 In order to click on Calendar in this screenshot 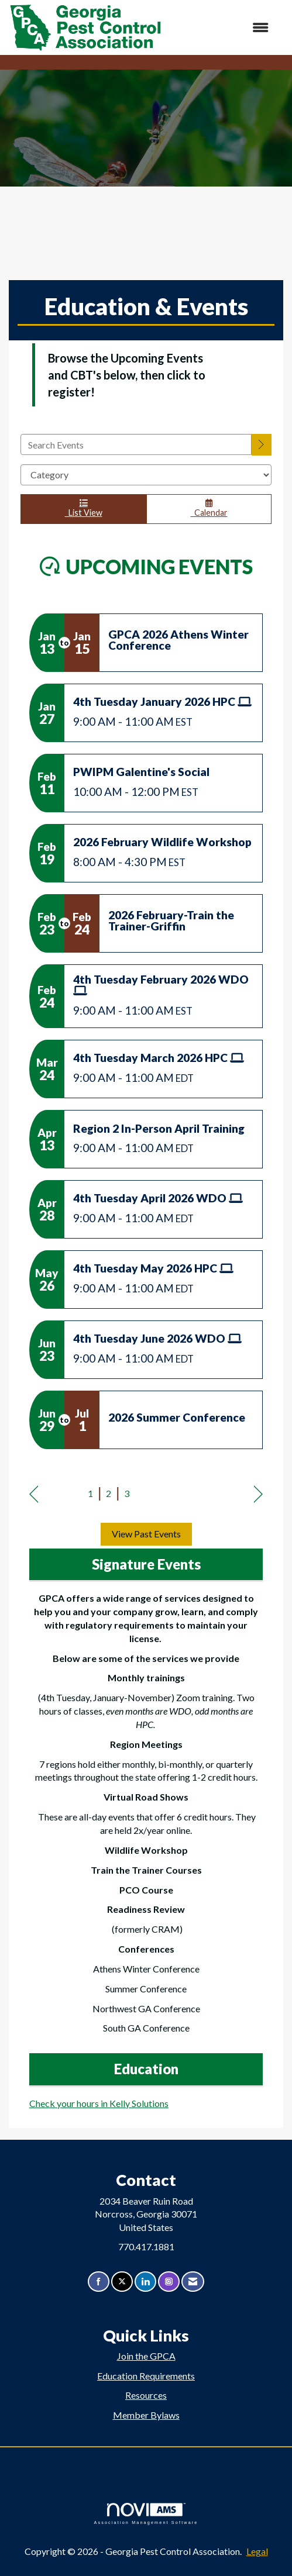, I will do `click(209, 508)`.